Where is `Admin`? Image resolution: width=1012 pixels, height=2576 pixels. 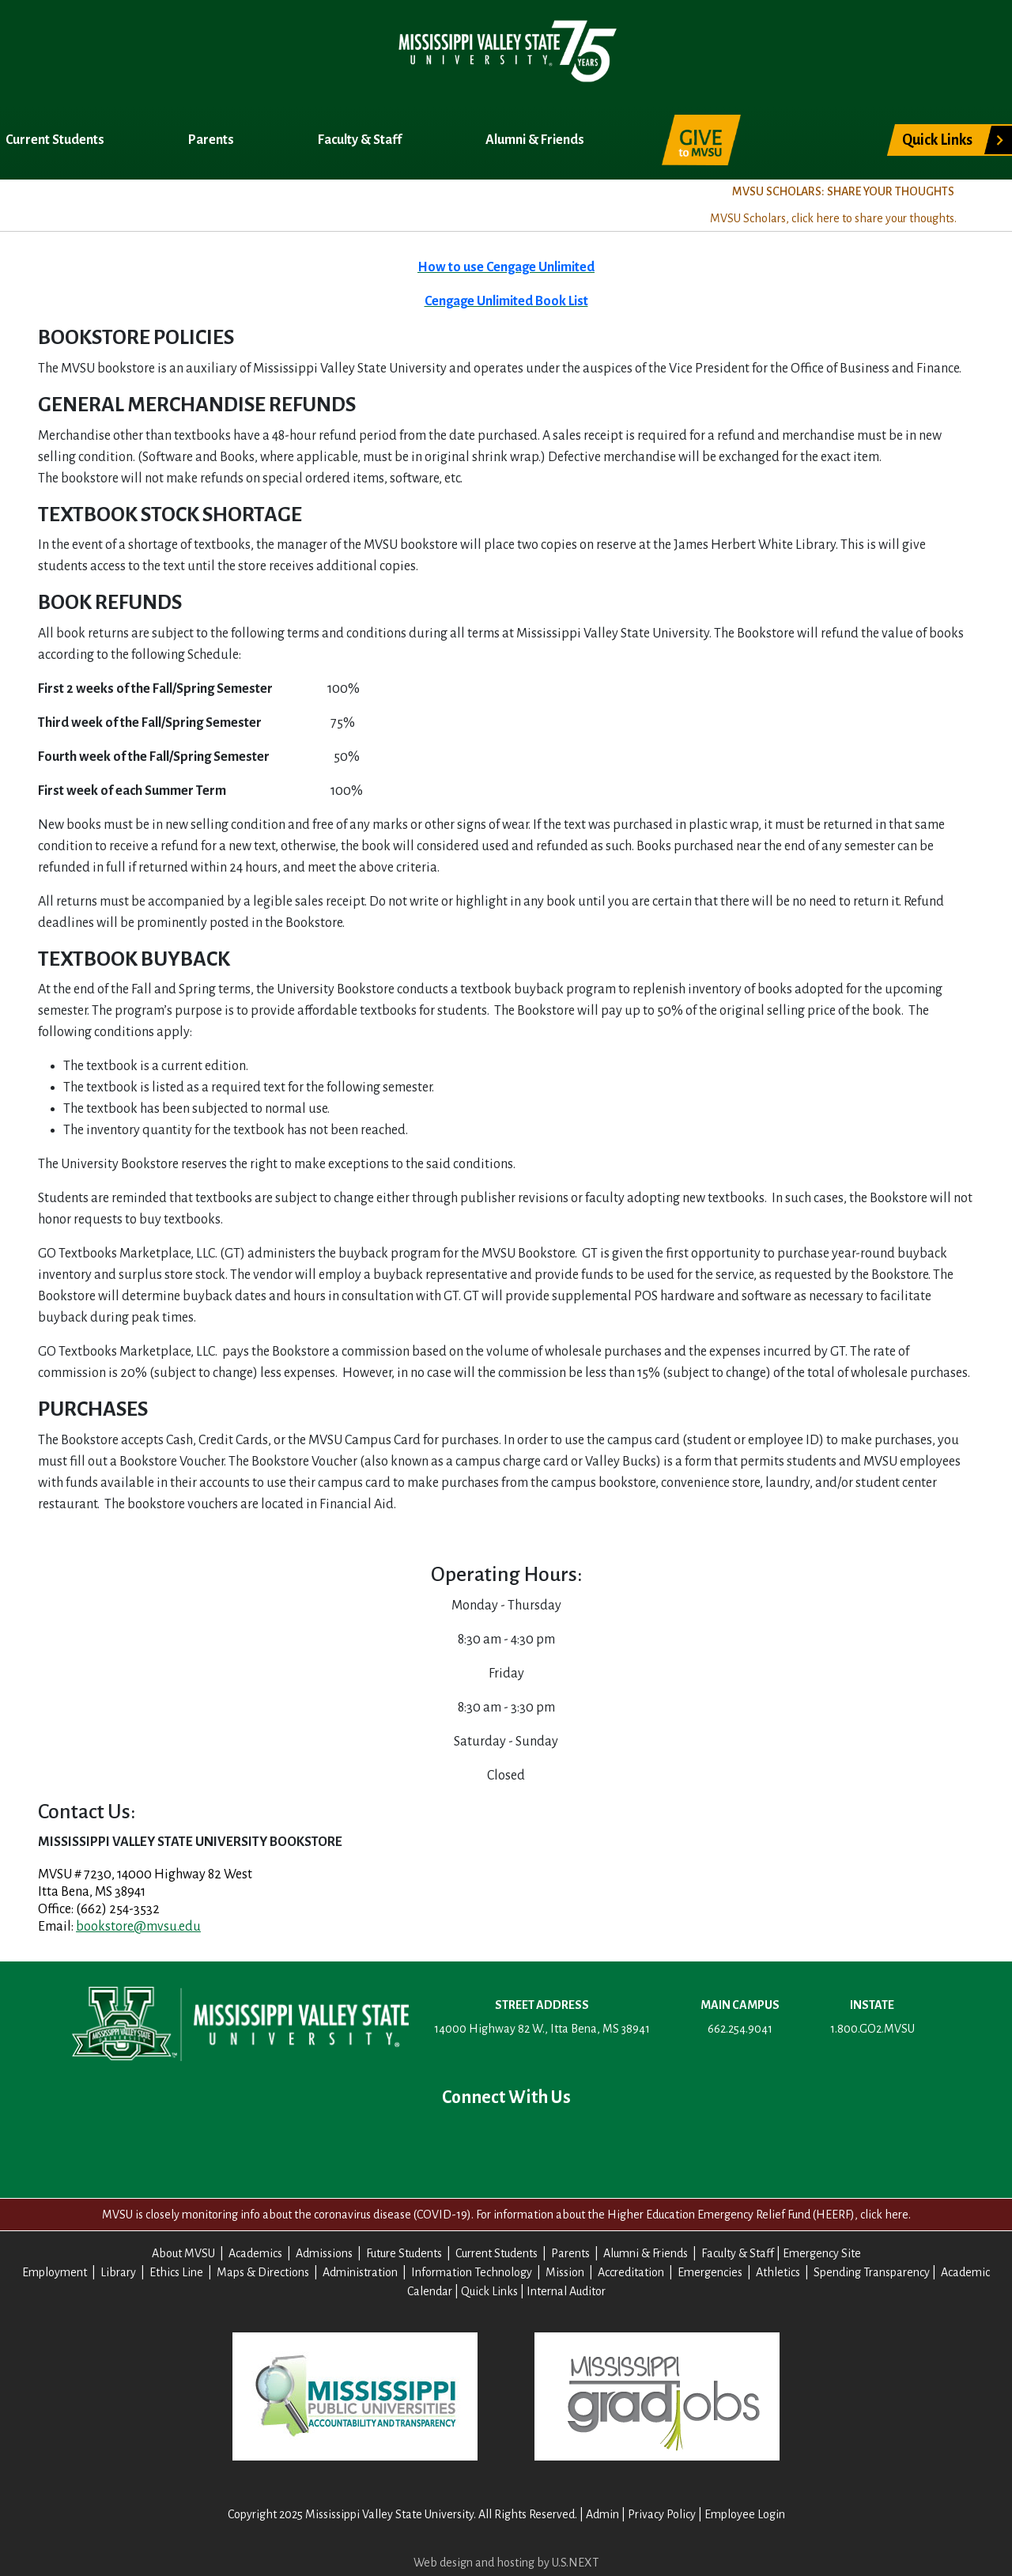
Admin is located at coordinates (602, 2514).